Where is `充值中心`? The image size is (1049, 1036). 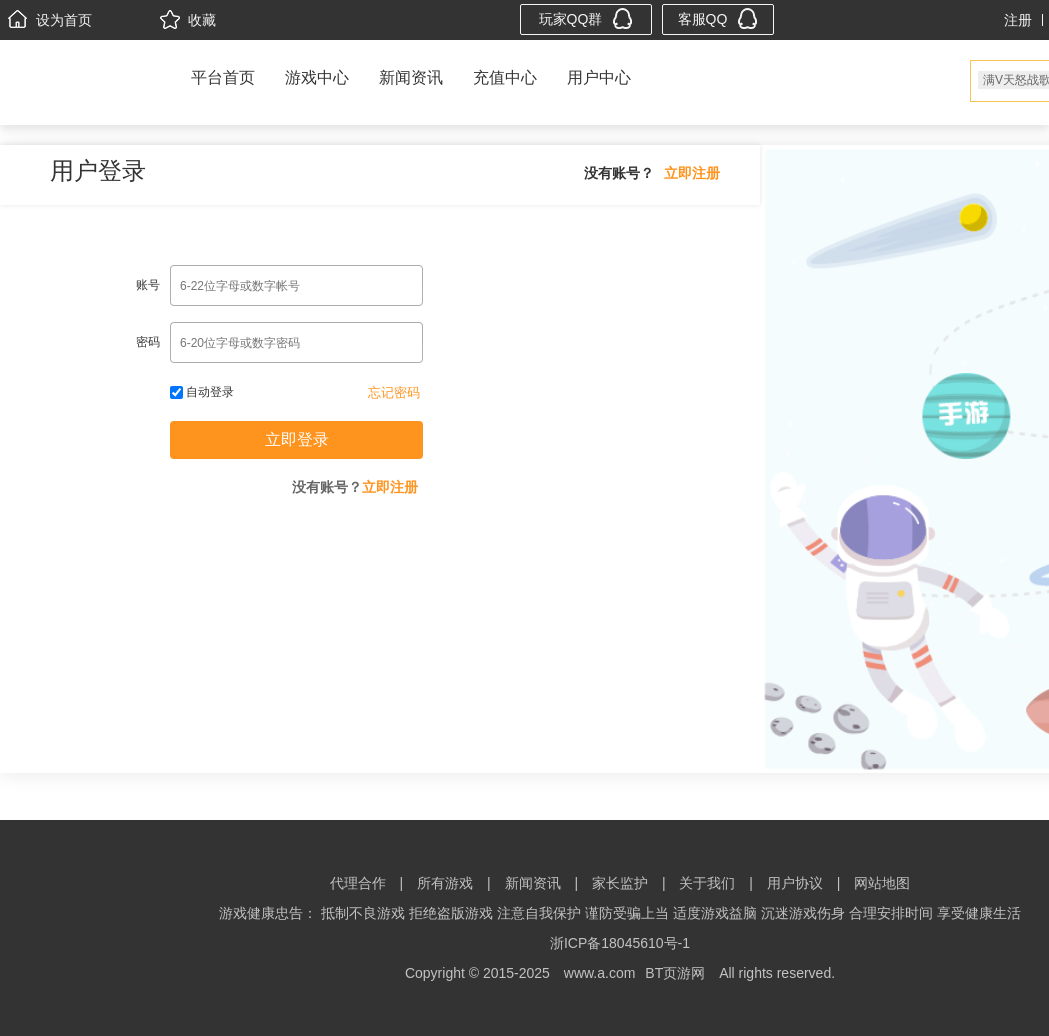 充值中心 is located at coordinates (505, 77).